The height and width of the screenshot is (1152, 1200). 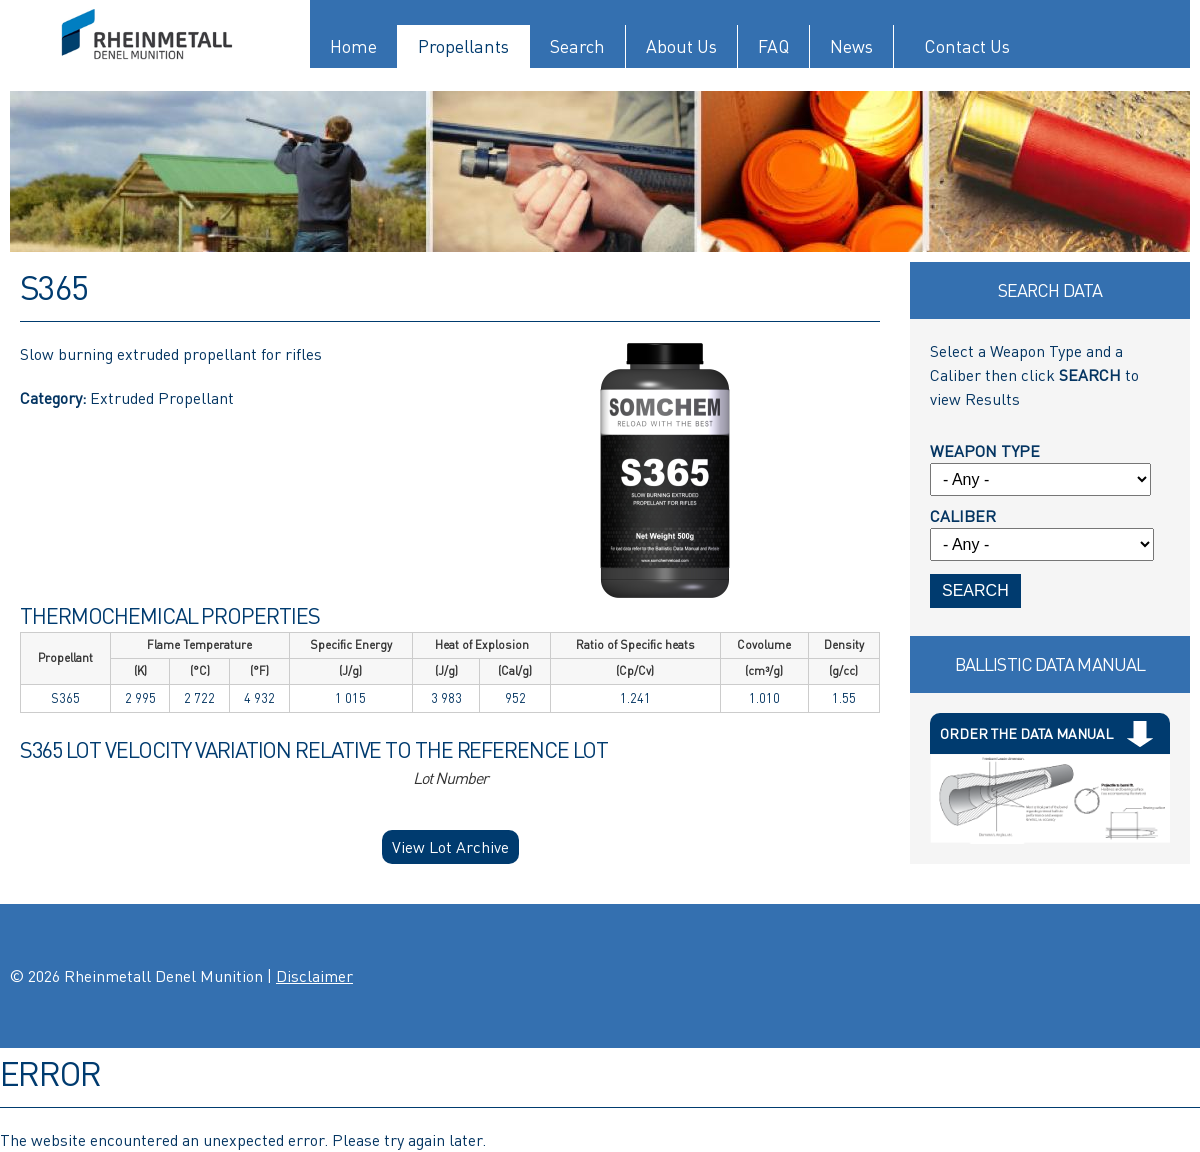 I want to click on News, so click(x=851, y=46).